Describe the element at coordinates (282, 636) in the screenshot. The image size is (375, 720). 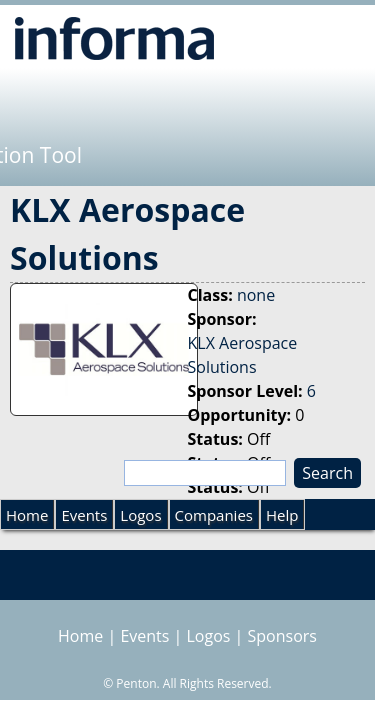
I see `Sponsors` at that location.